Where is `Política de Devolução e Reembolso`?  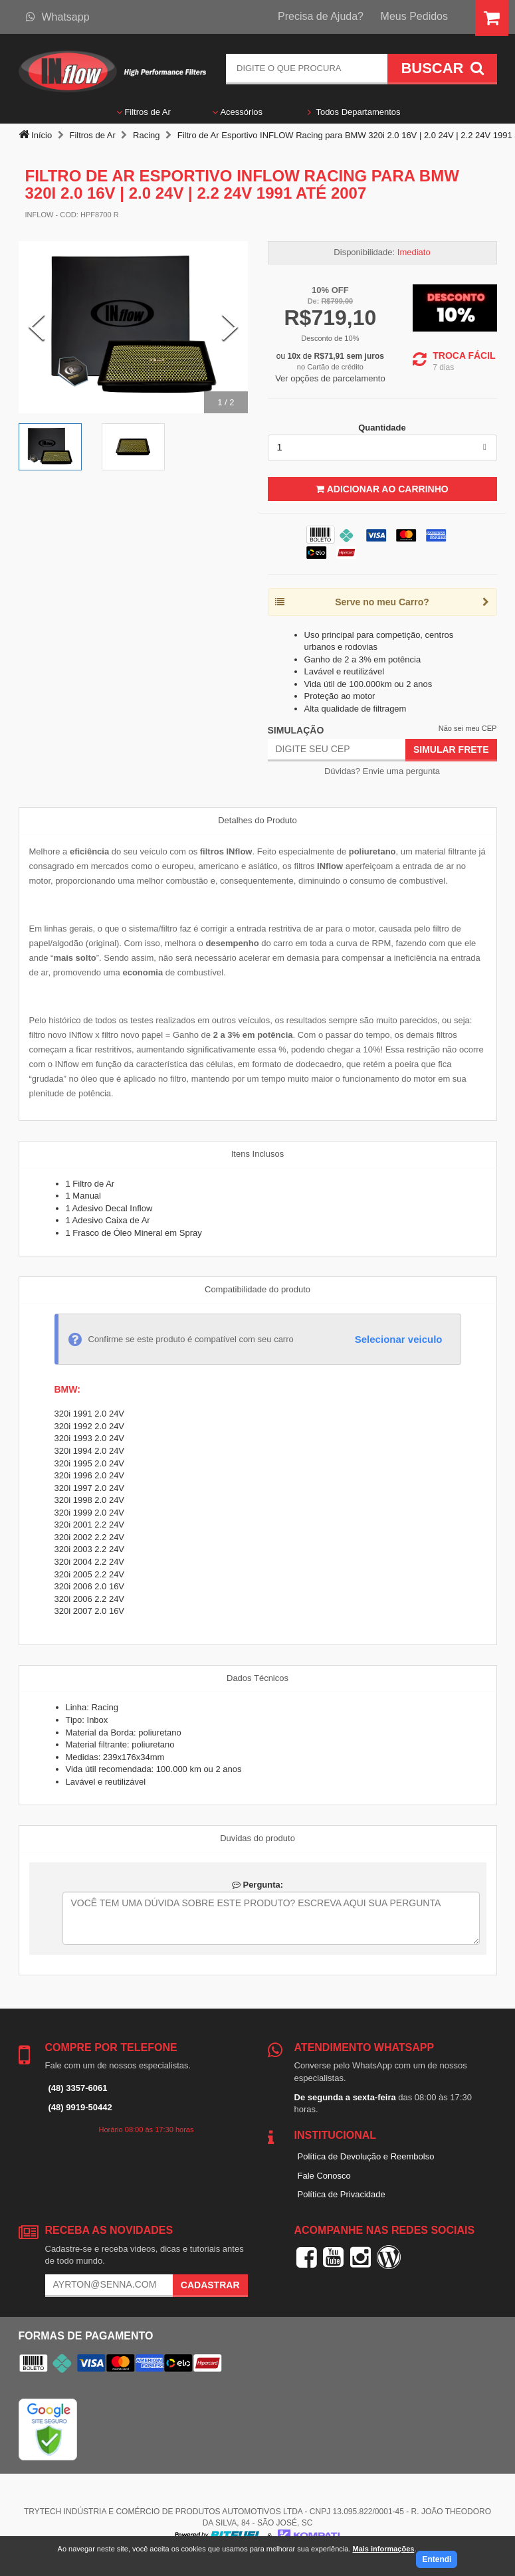
Política de Devolução e Reembolso is located at coordinates (366, 2156).